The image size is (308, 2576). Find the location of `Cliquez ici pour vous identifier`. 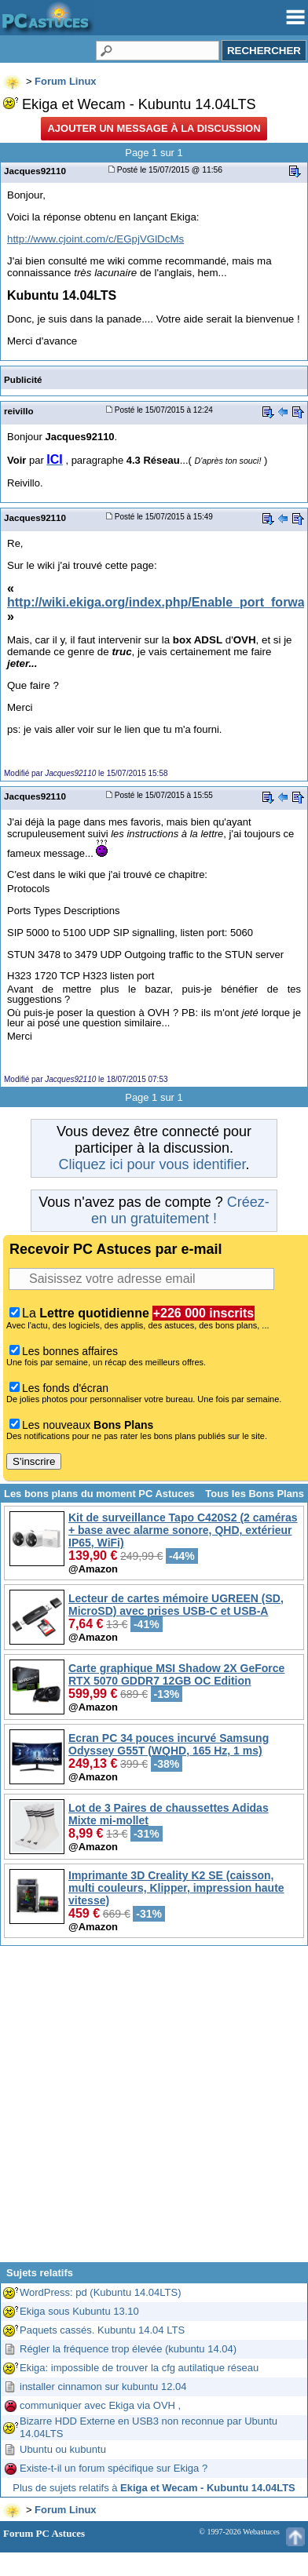

Cliquez ici pour vous identifier is located at coordinates (151, 1164).